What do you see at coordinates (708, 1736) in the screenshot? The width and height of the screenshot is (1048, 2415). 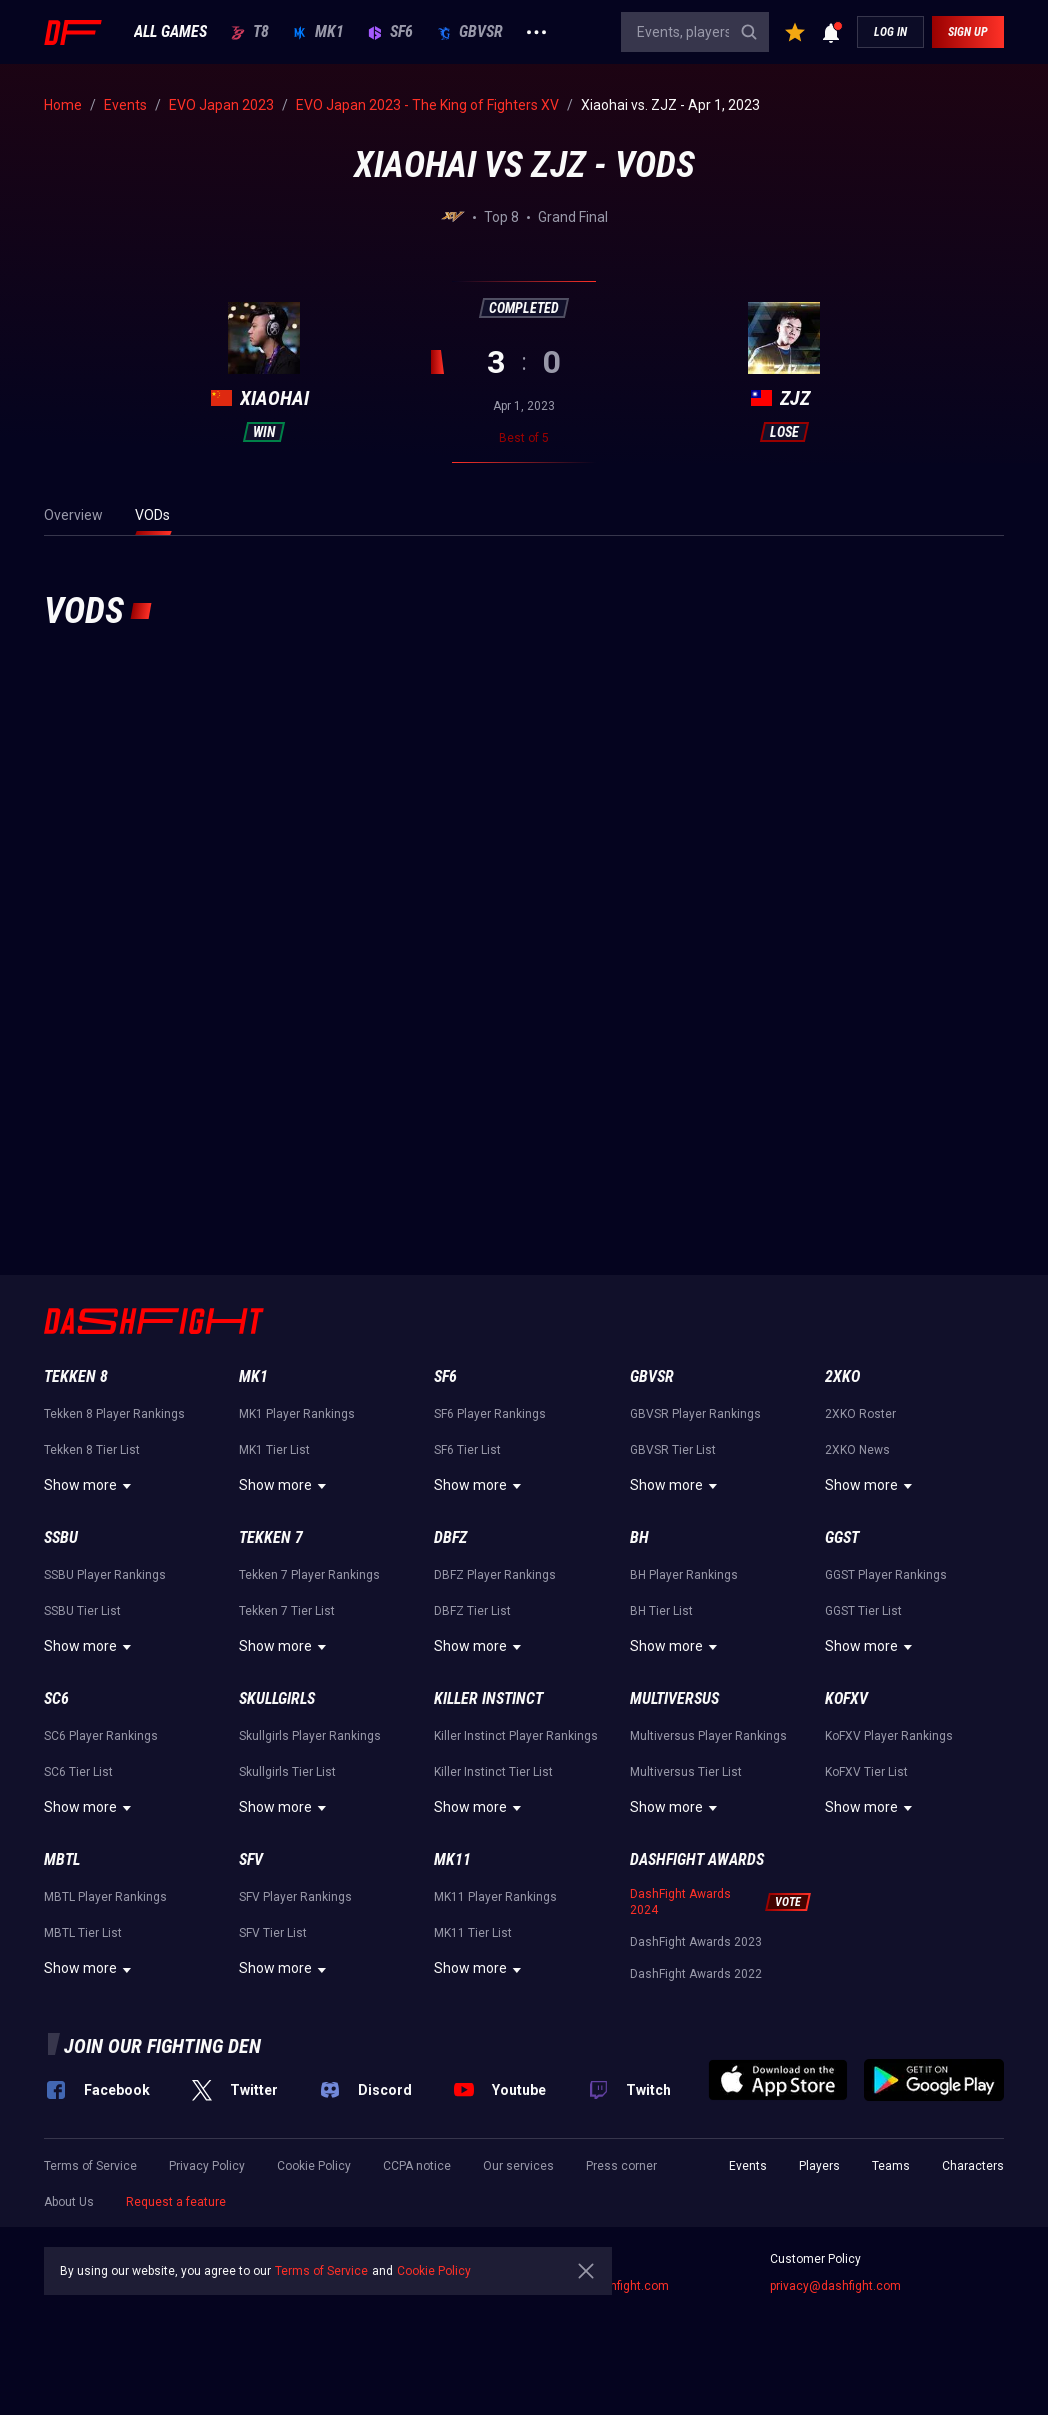 I see `Multiversus Player Rankings` at bounding box center [708, 1736].